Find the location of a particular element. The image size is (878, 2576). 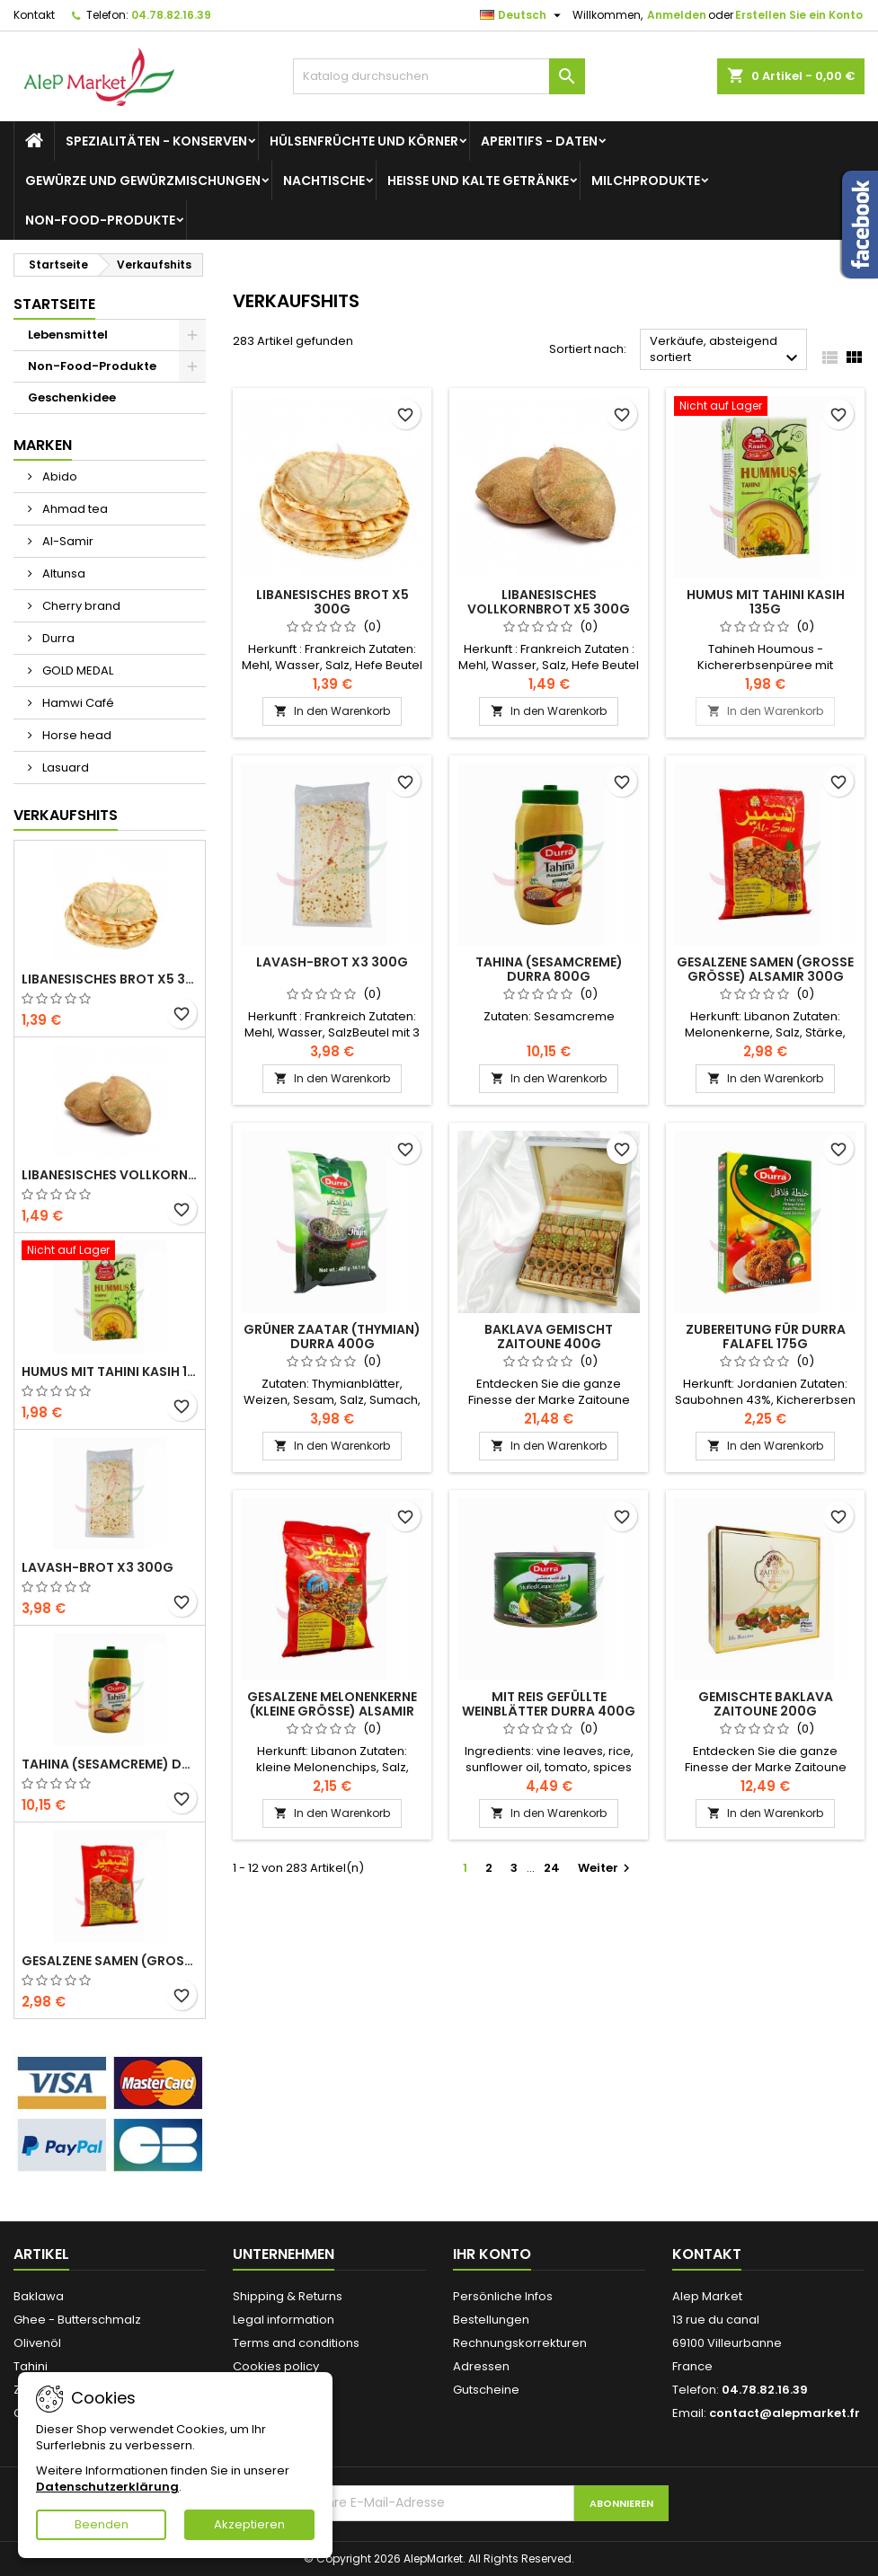

04.78.82.16.39 is located at coordinates (171, 14).